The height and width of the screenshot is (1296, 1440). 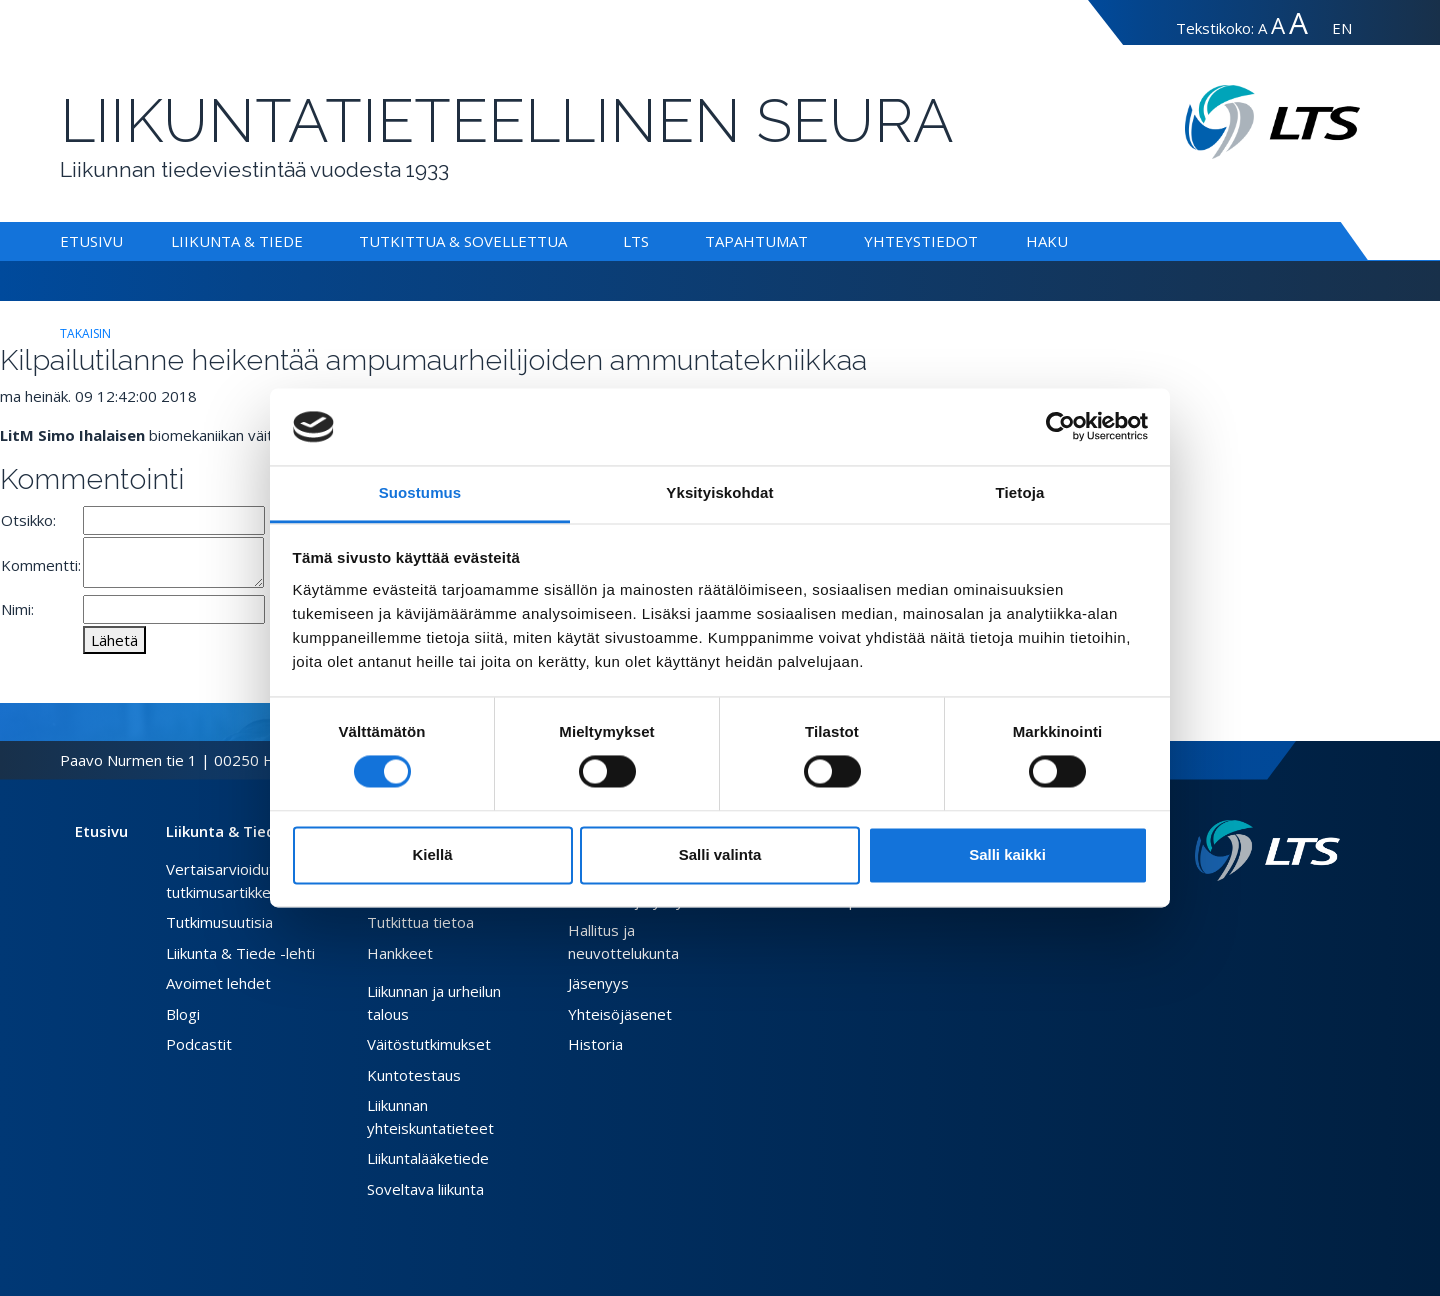 I want to click on A [Tekstin koko normaali], so click(x=1262, y=28).